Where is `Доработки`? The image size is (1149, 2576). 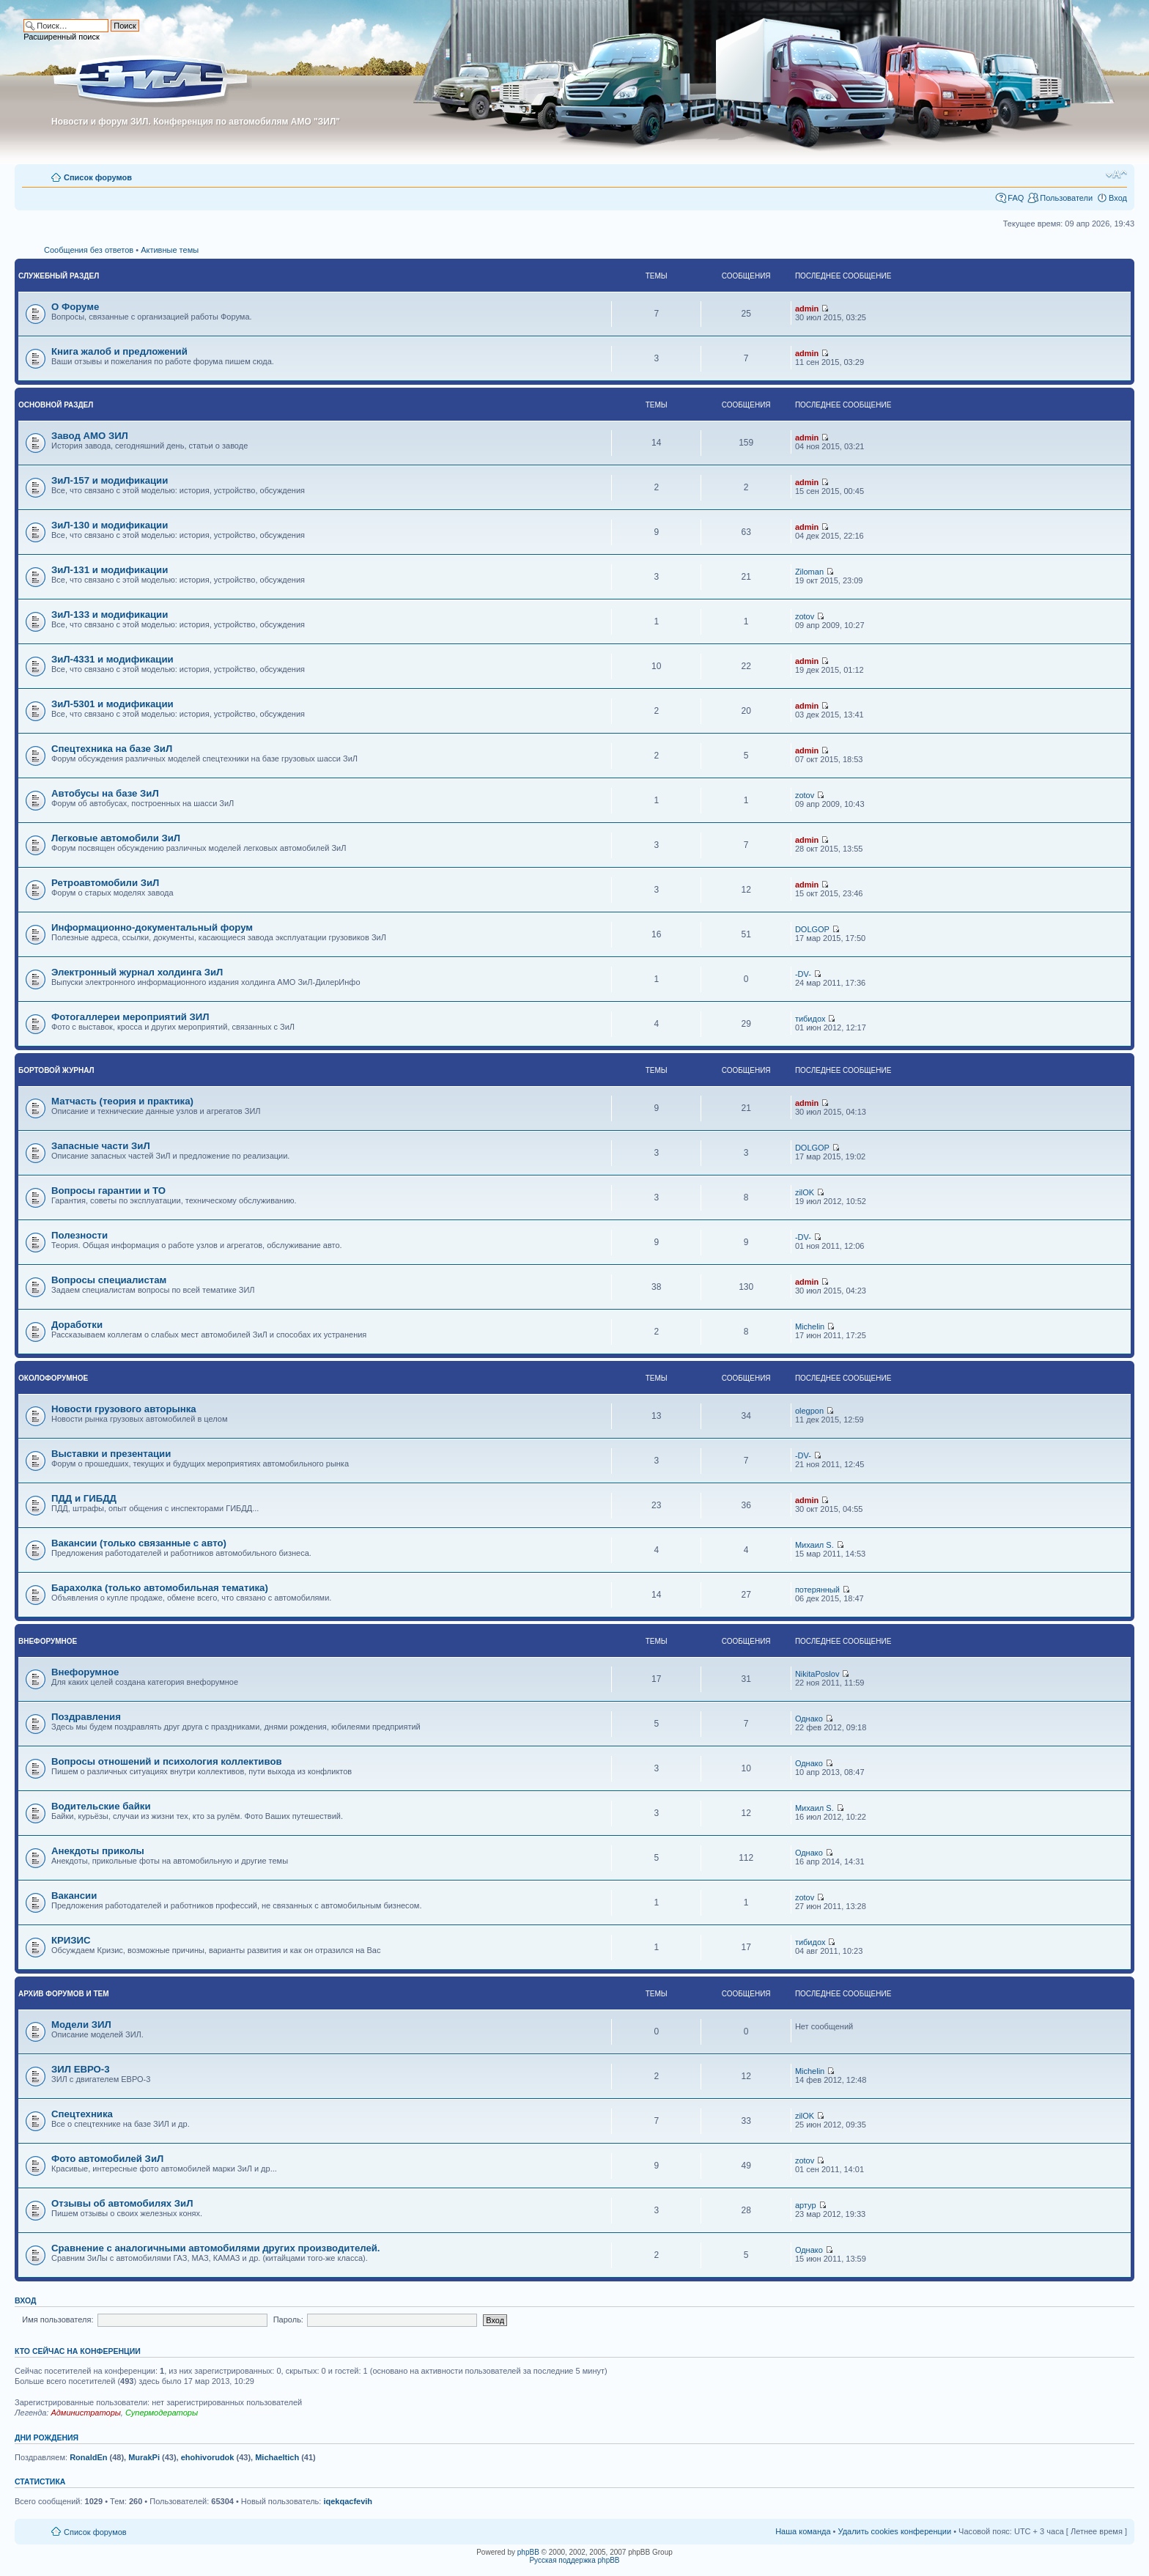
Доработки is located at coordinates (77, 1324).